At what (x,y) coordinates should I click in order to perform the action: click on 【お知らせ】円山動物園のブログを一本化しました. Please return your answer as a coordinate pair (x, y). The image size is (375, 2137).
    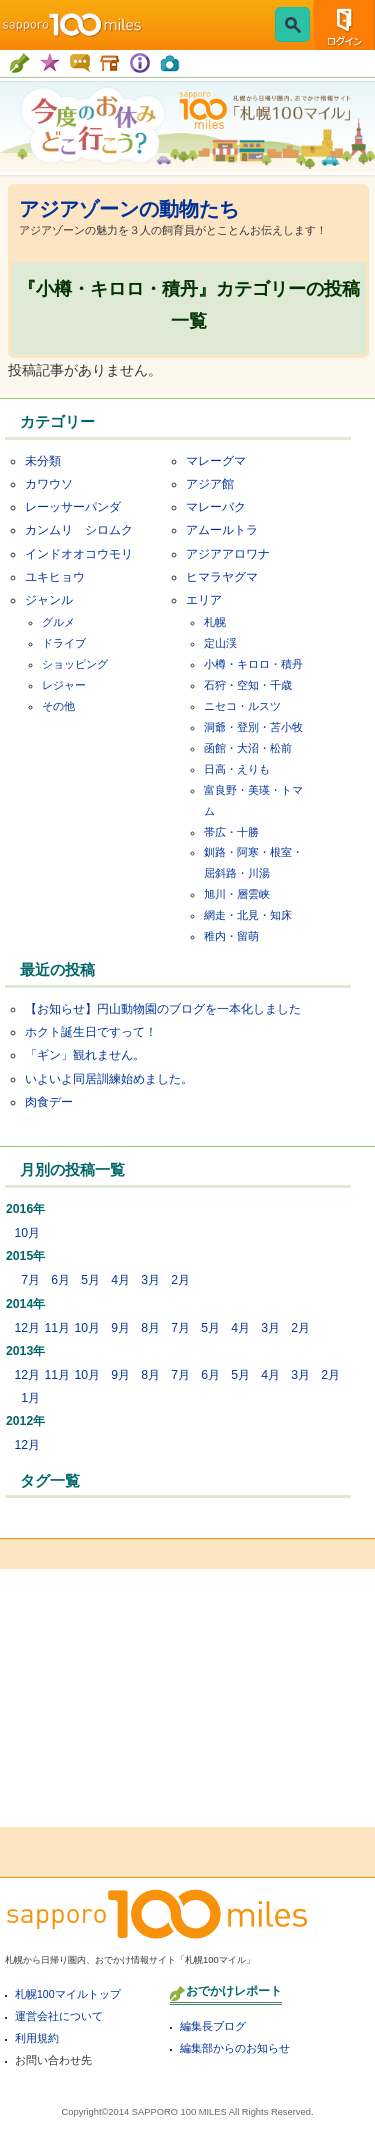
    Looking at the image, I should click on (163, 1009).